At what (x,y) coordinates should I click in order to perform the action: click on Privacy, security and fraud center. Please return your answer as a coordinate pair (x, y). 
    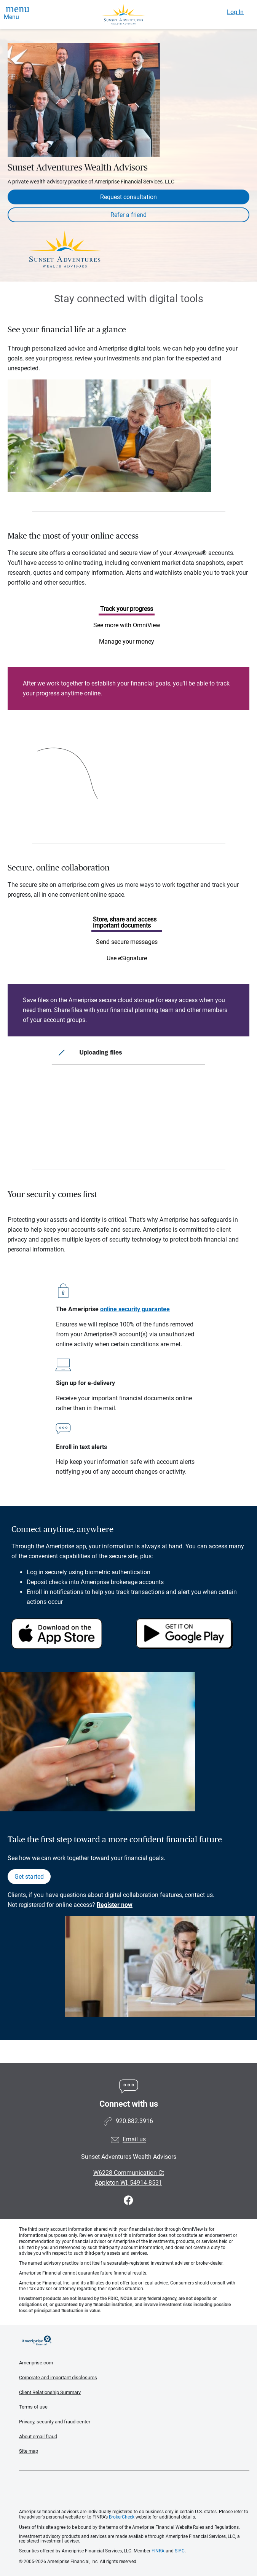
    Looking at the image, I should click on (54, 2422).